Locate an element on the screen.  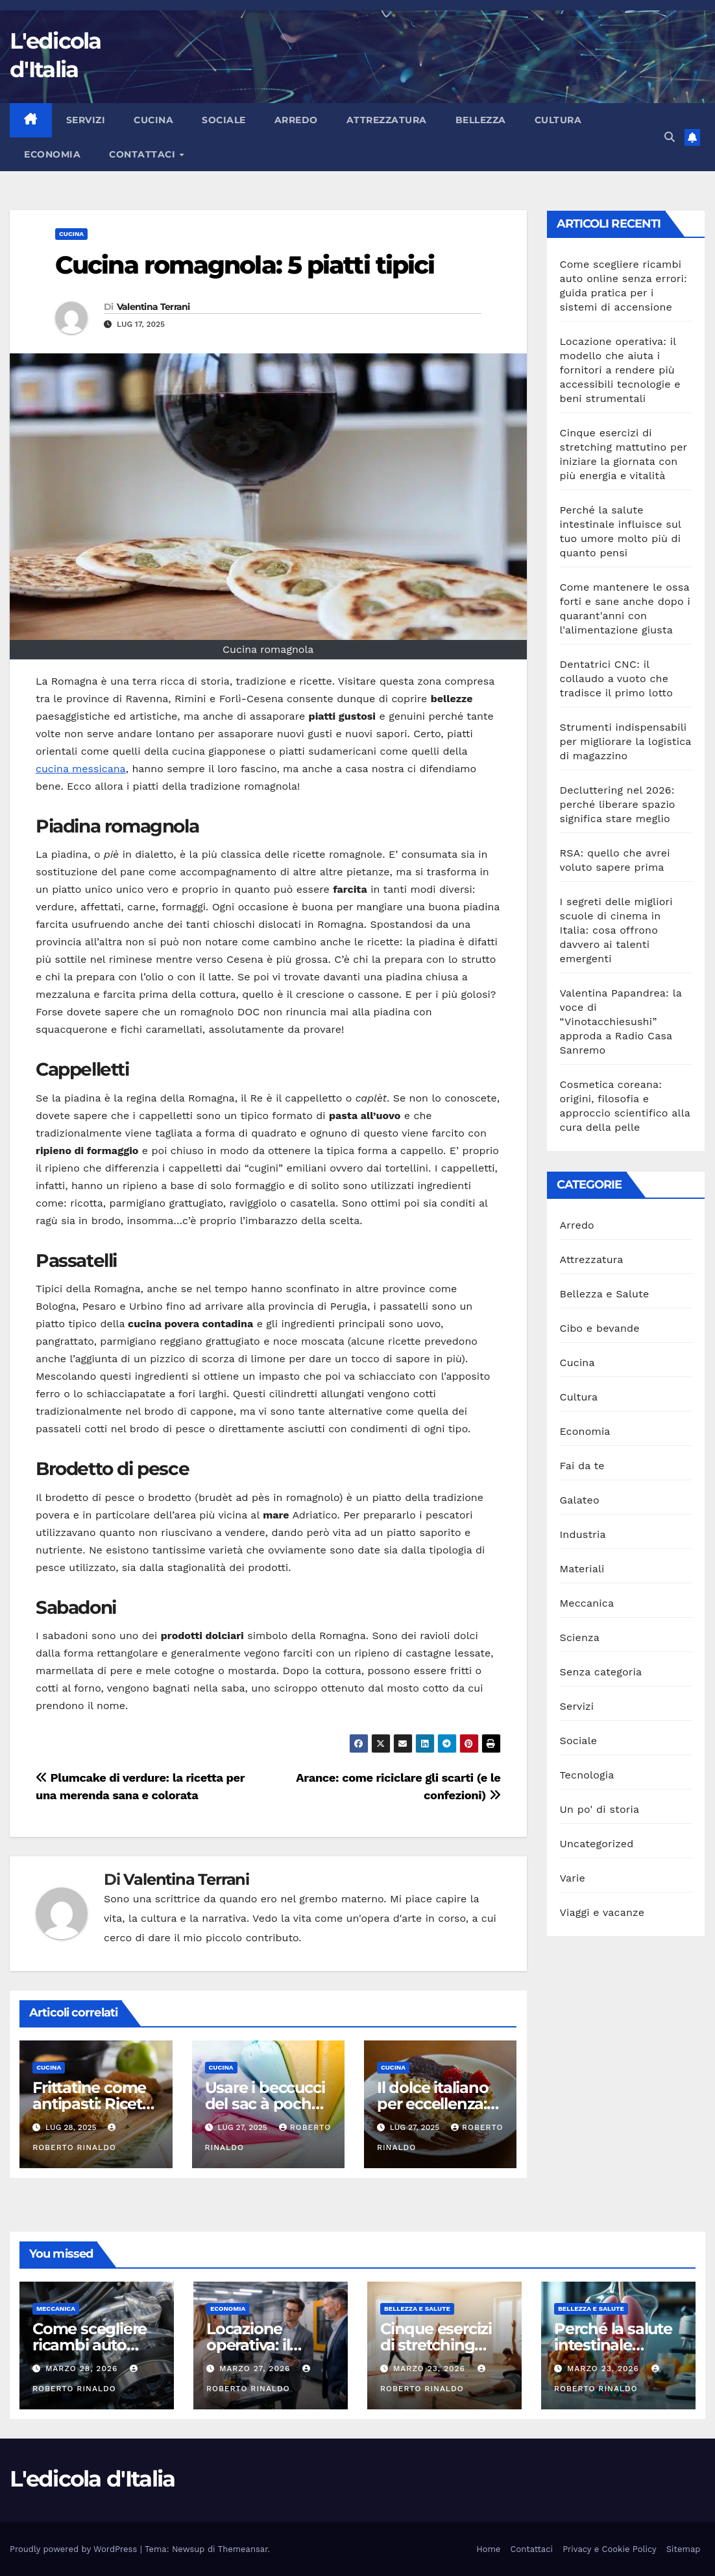
Proudly powered by WordPress is located at coordinates (75, 2549).